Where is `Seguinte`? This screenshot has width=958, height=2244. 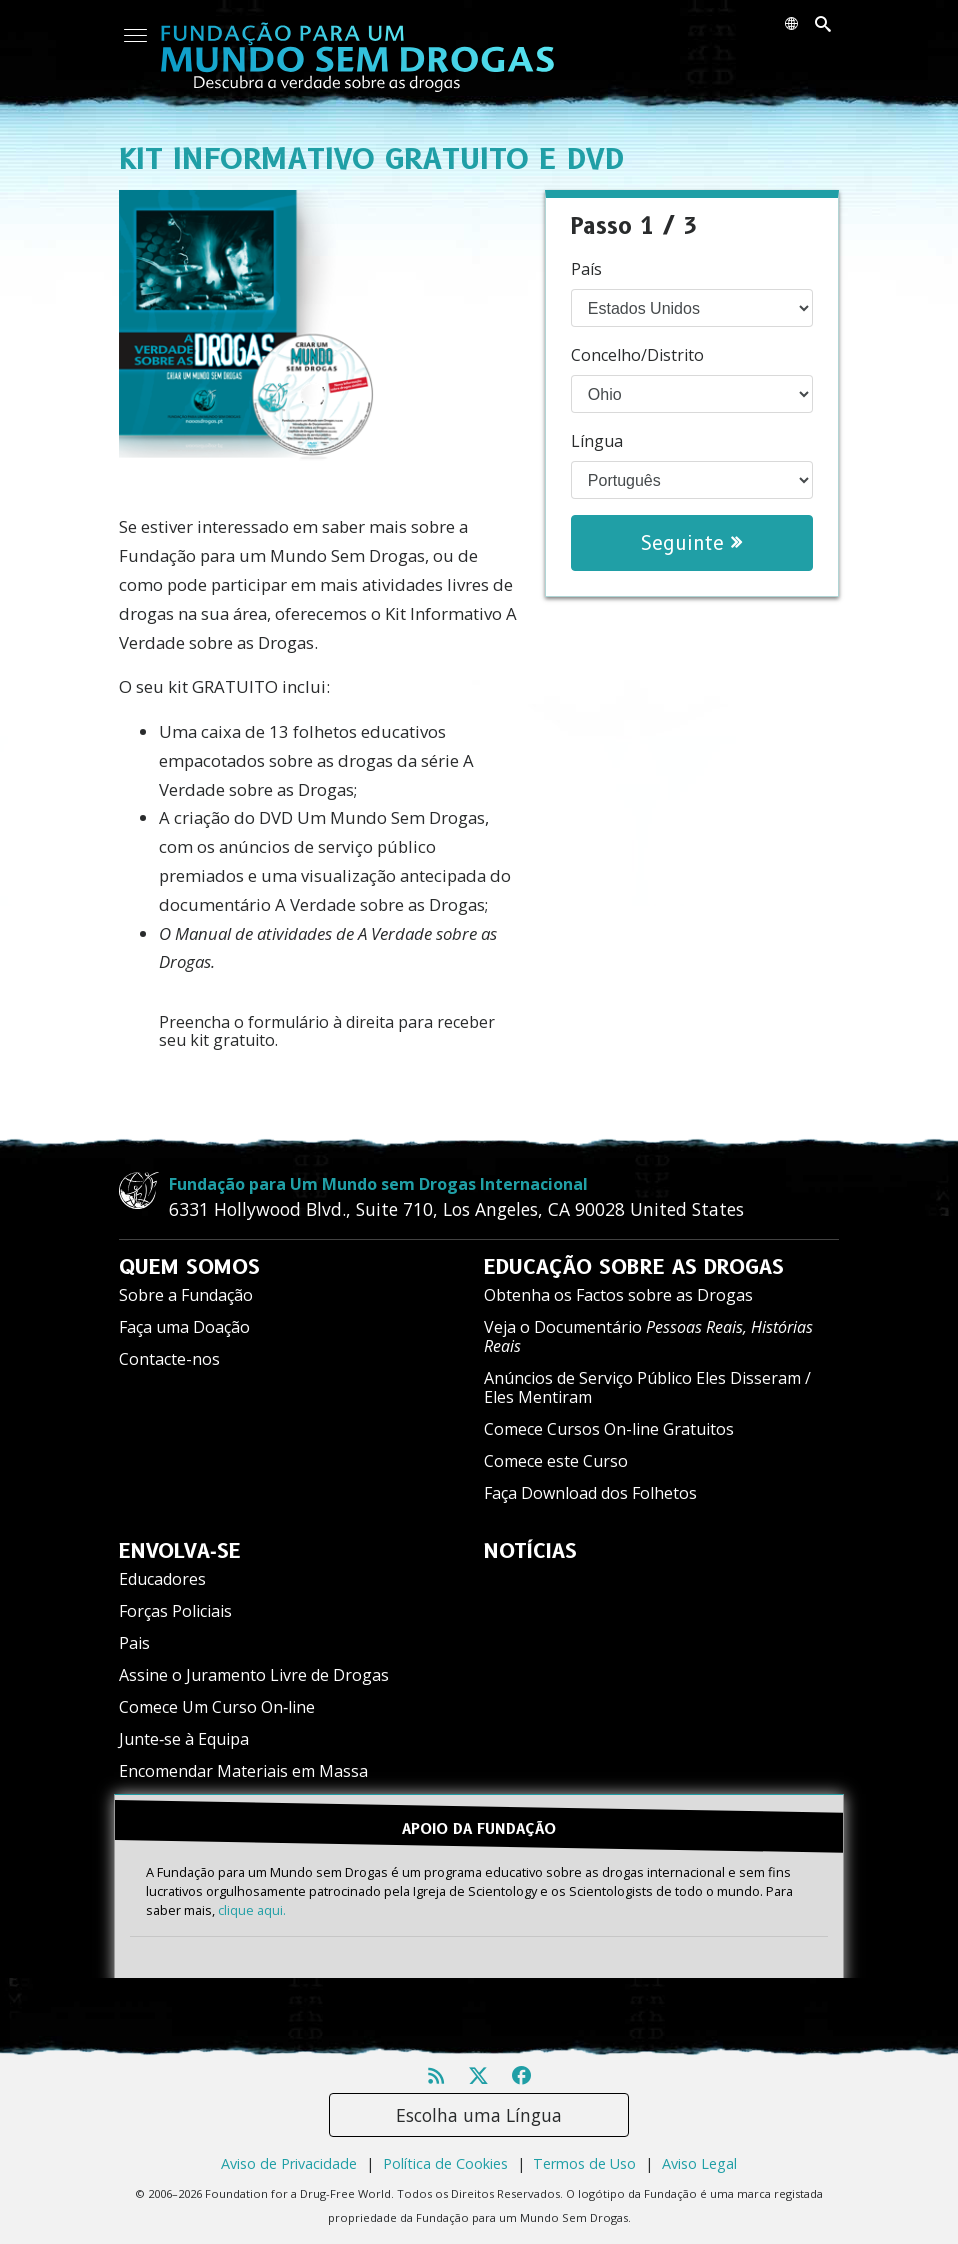
Seguinte is located at coordinates (691, 543).